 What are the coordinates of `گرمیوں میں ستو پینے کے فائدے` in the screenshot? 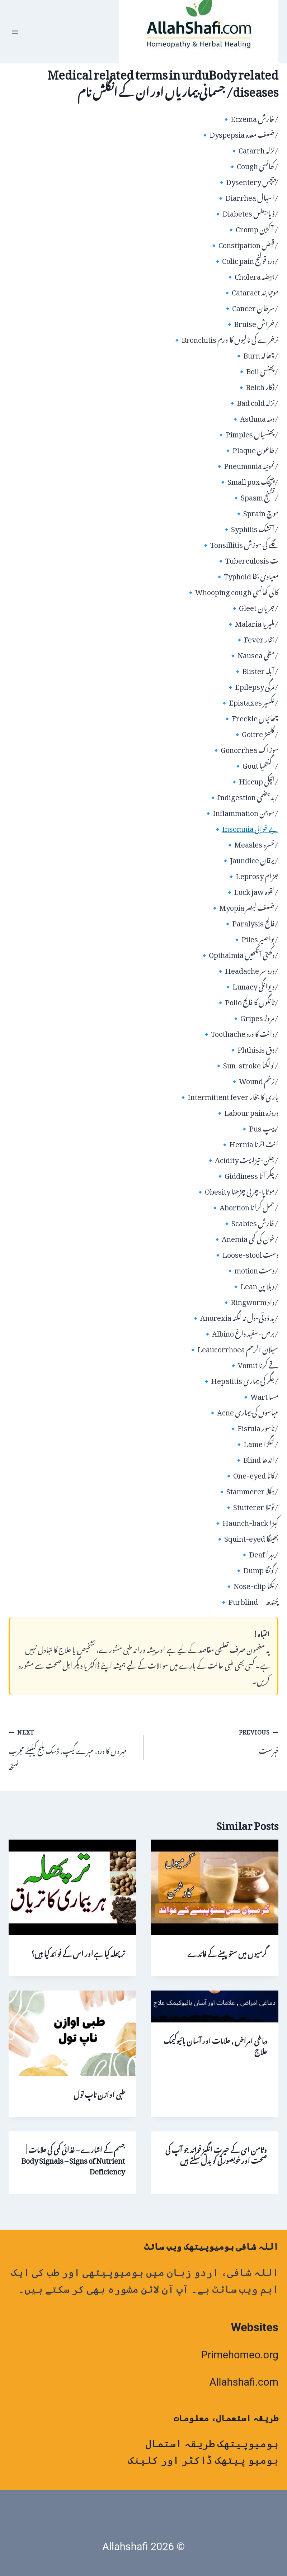 It's located at (227, 1952).